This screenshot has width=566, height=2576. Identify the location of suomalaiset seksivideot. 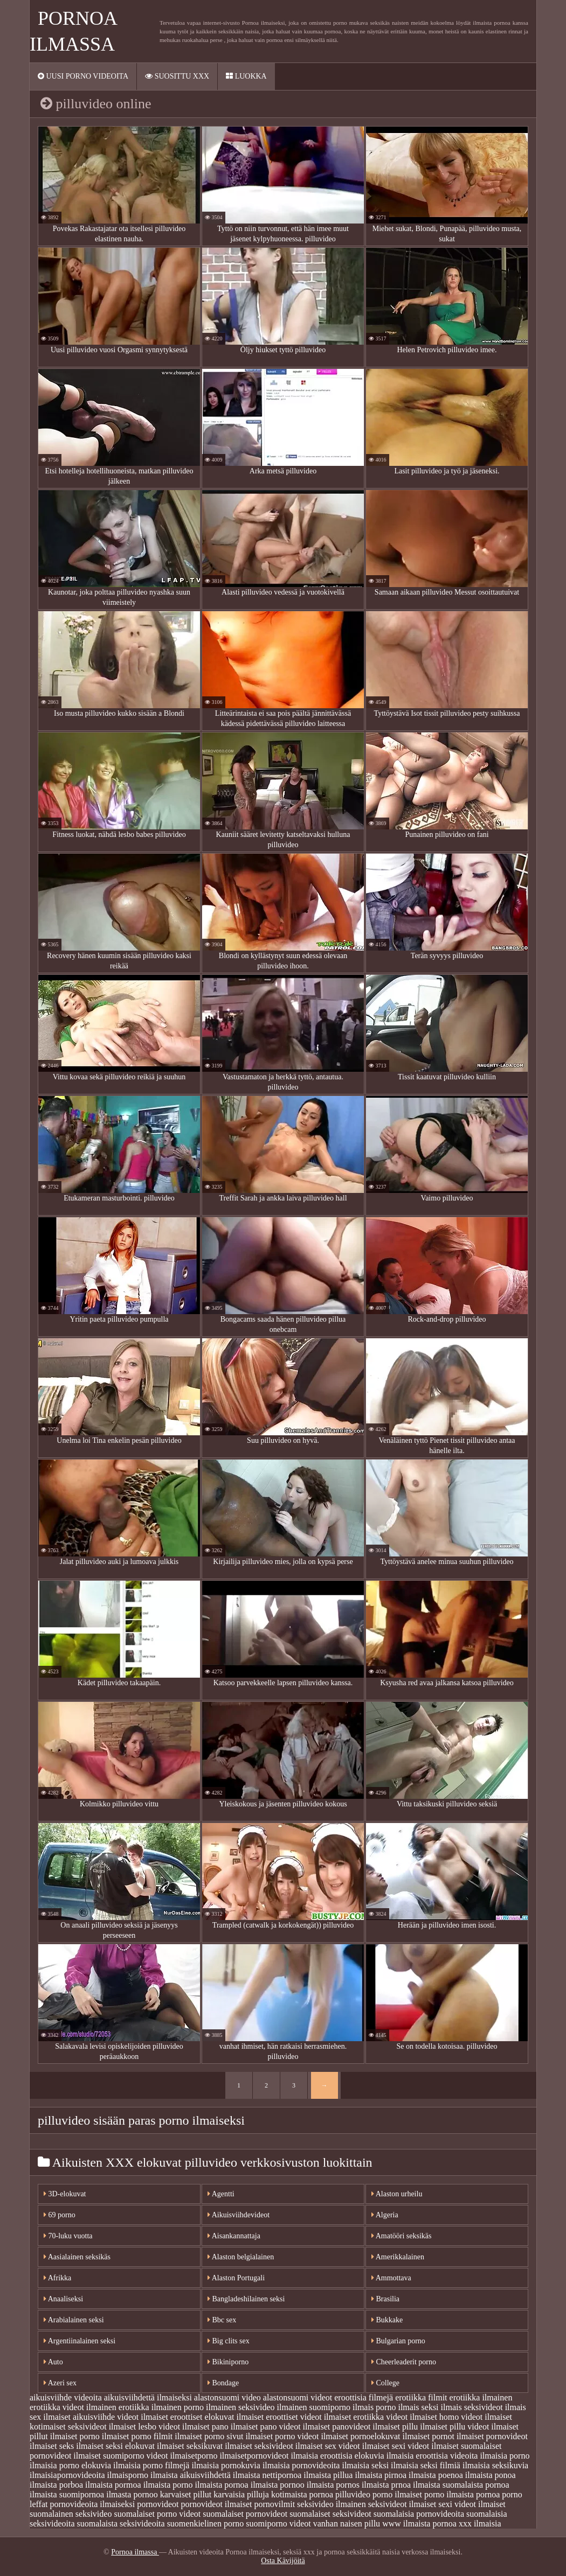
(330, 2513).